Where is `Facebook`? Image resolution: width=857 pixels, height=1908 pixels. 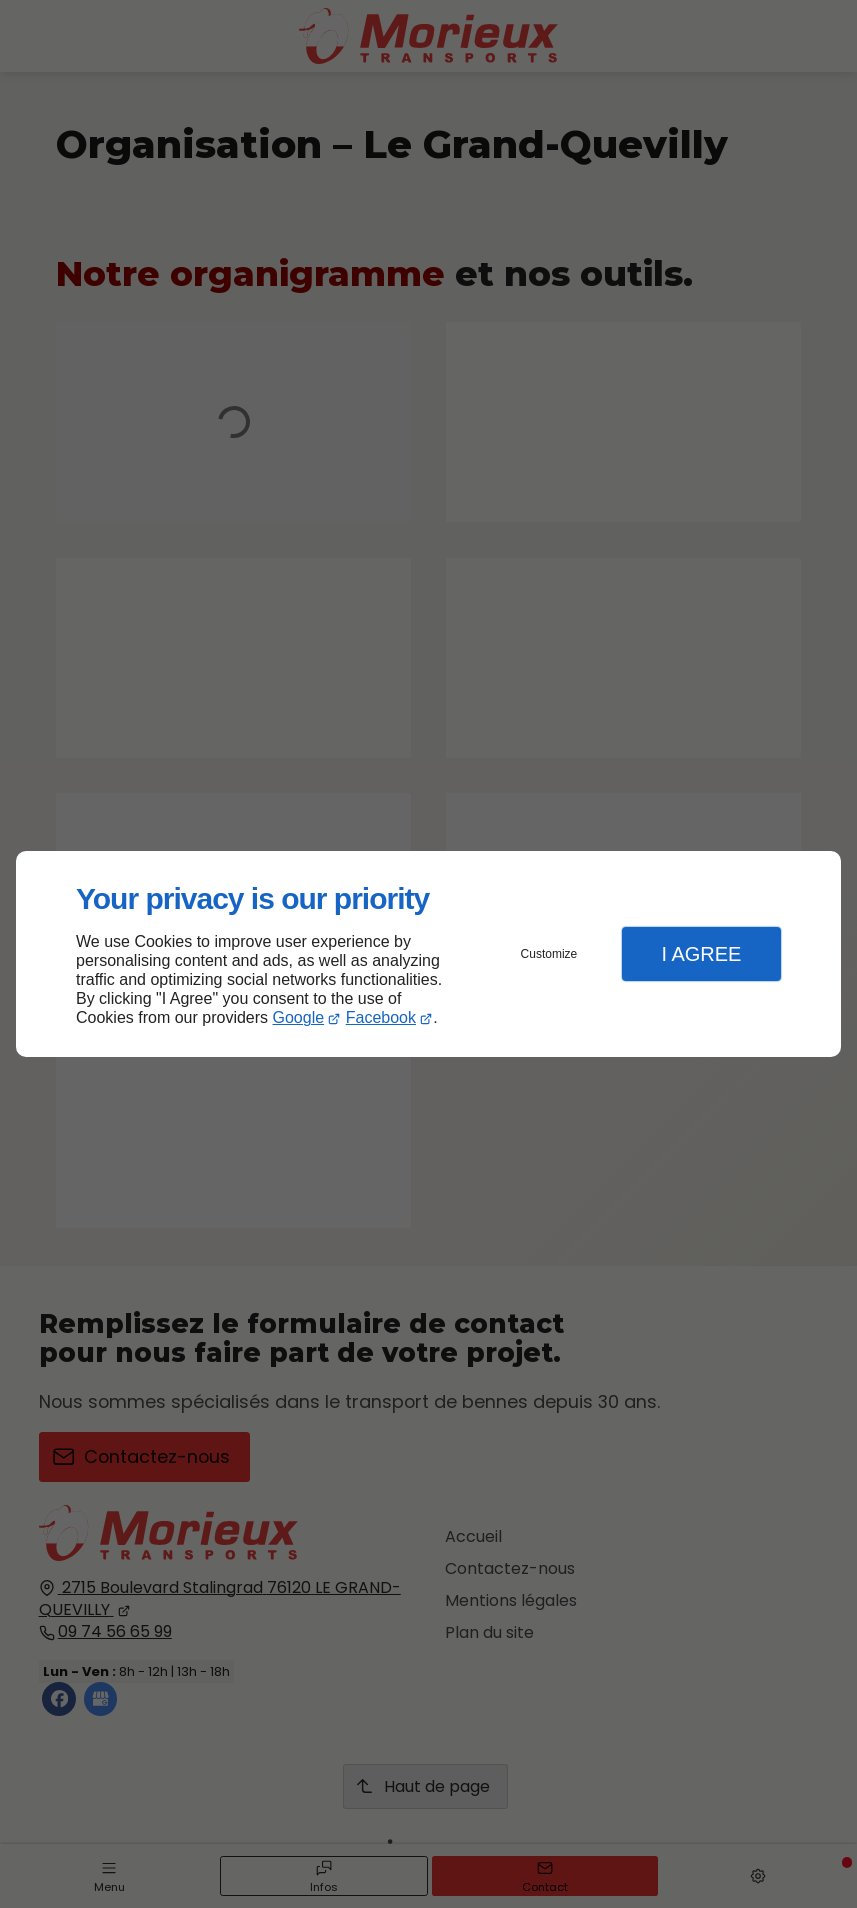
Facebook is located at coordinates (381, 1017).